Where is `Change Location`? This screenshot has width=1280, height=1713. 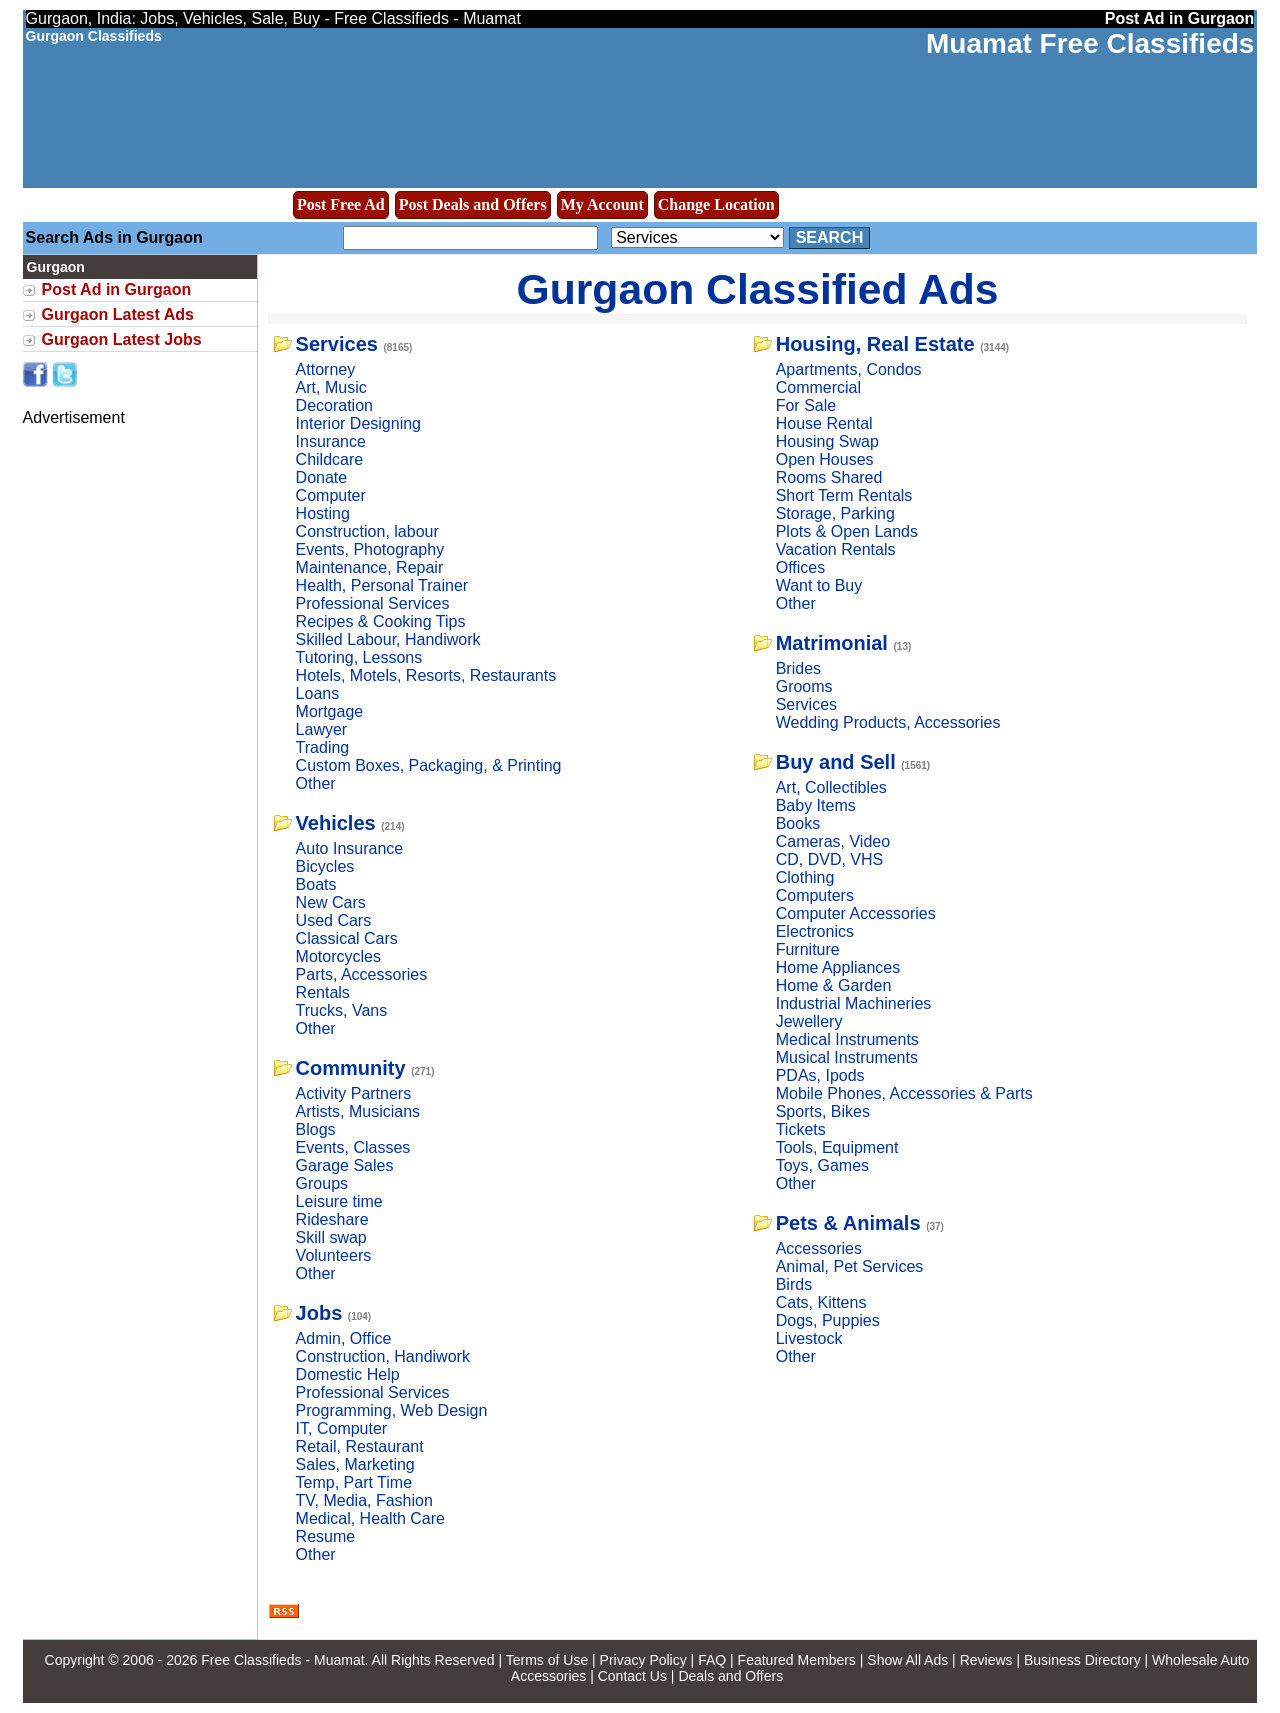
Change Location is located at coordinates (716, 204).